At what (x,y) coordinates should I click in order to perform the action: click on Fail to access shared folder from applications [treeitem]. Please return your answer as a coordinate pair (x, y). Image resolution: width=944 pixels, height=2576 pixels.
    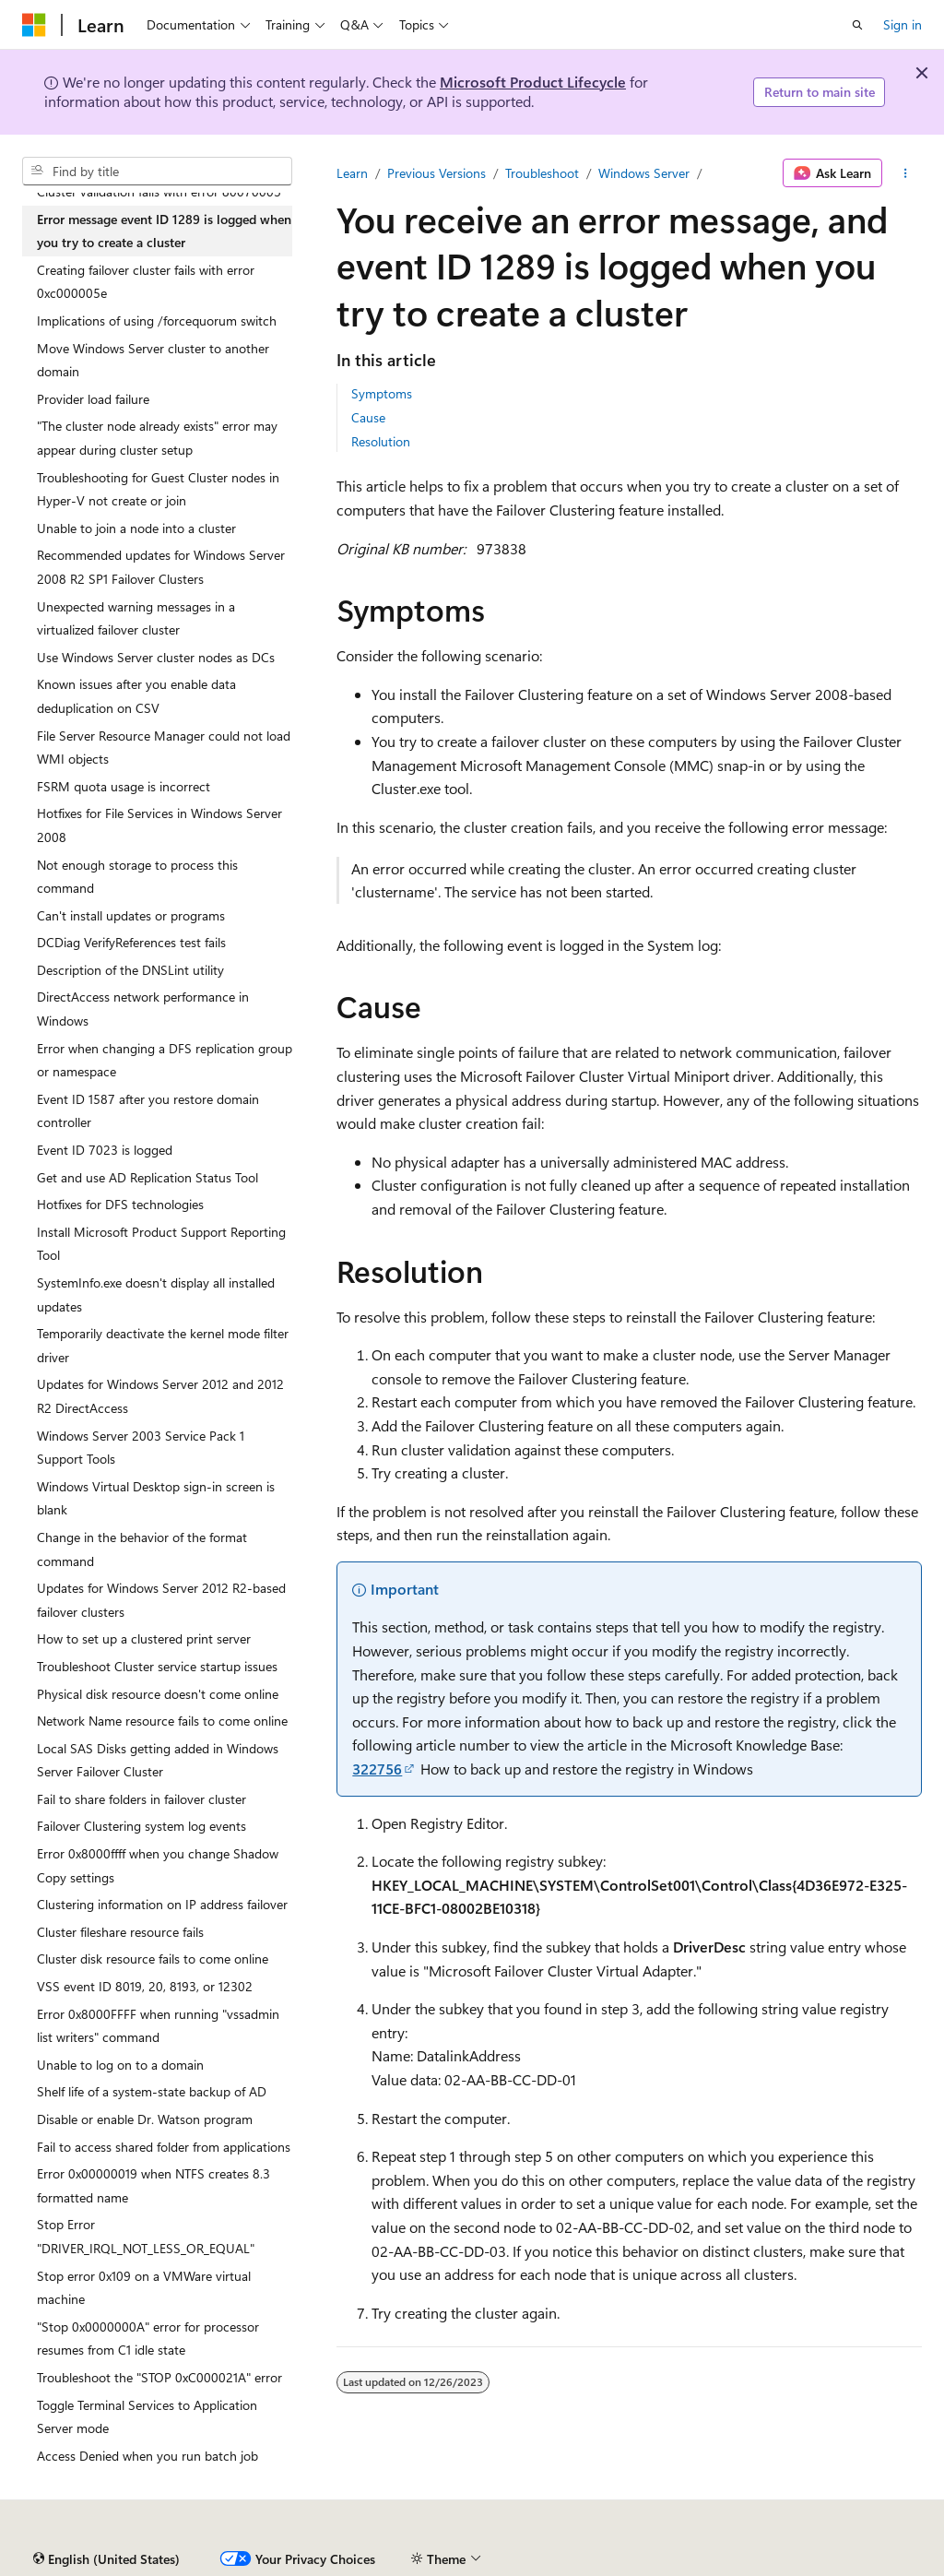
    Looking at the image, I should click on (163, 2146).